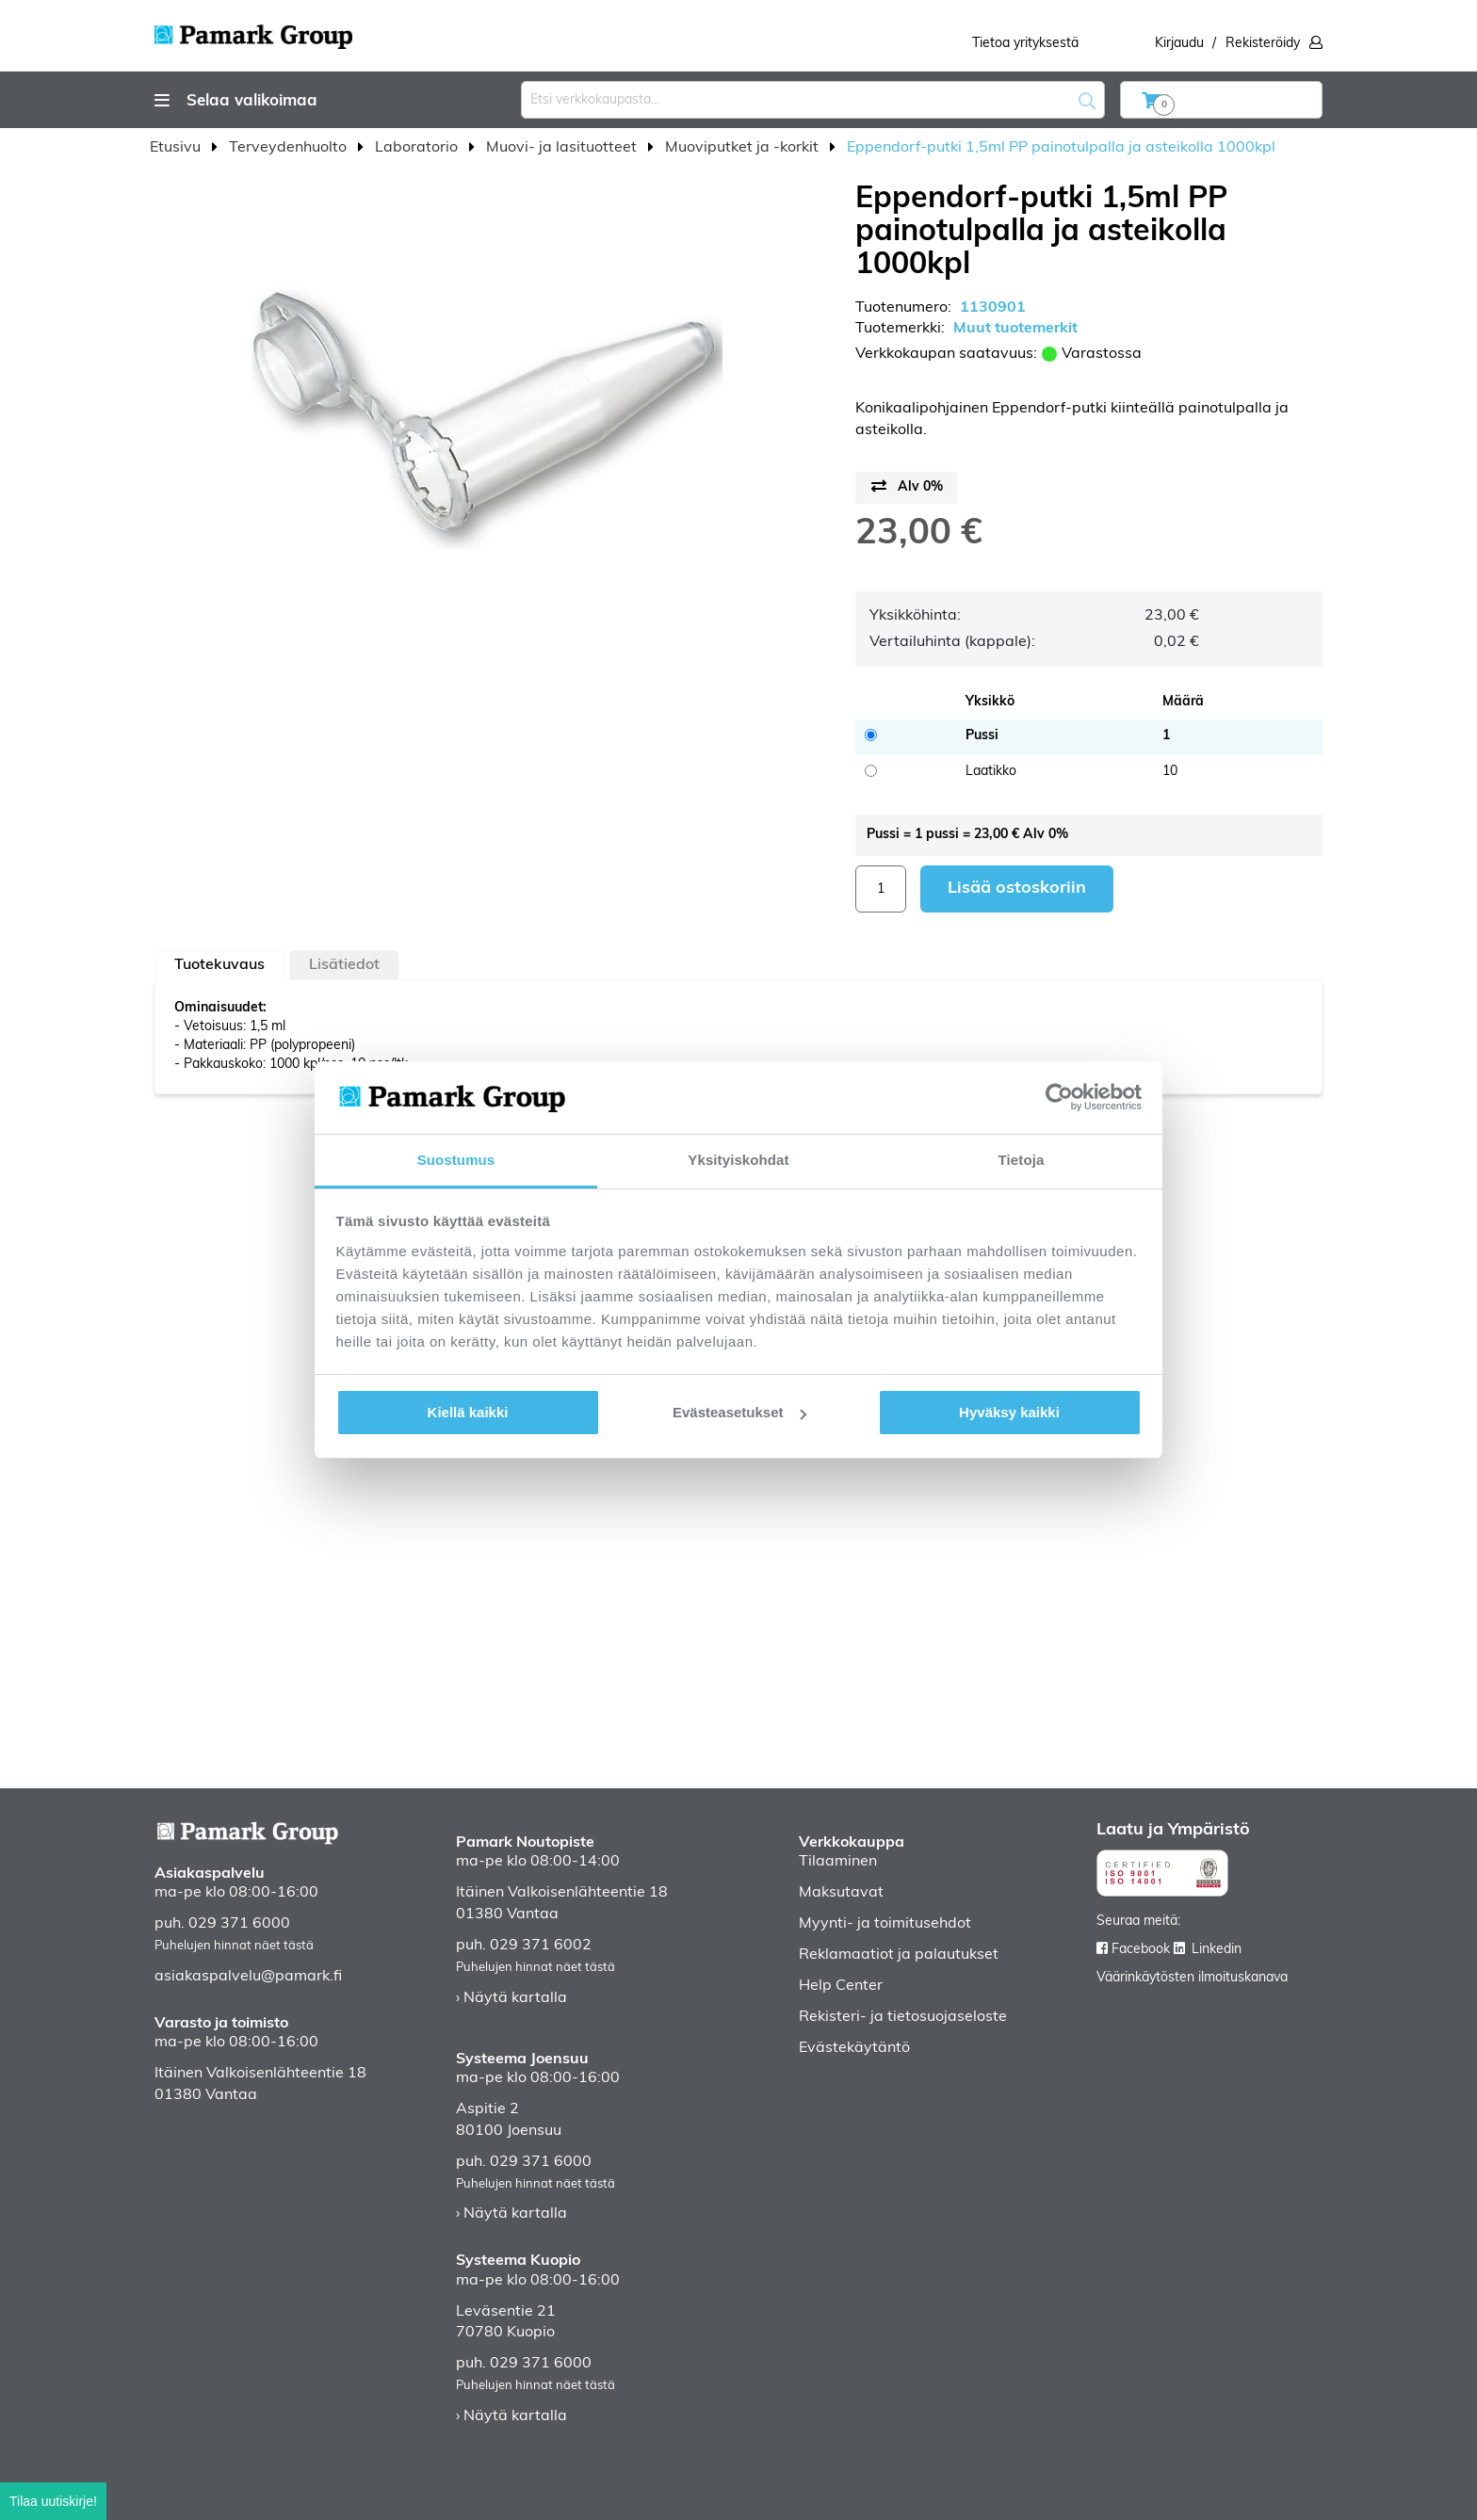 Image resolution: width=1477 pixels, height=2520 pixels. Describe the element at coordinates (1141, 1950) in the screenshot. I see `Facebook` at that location.